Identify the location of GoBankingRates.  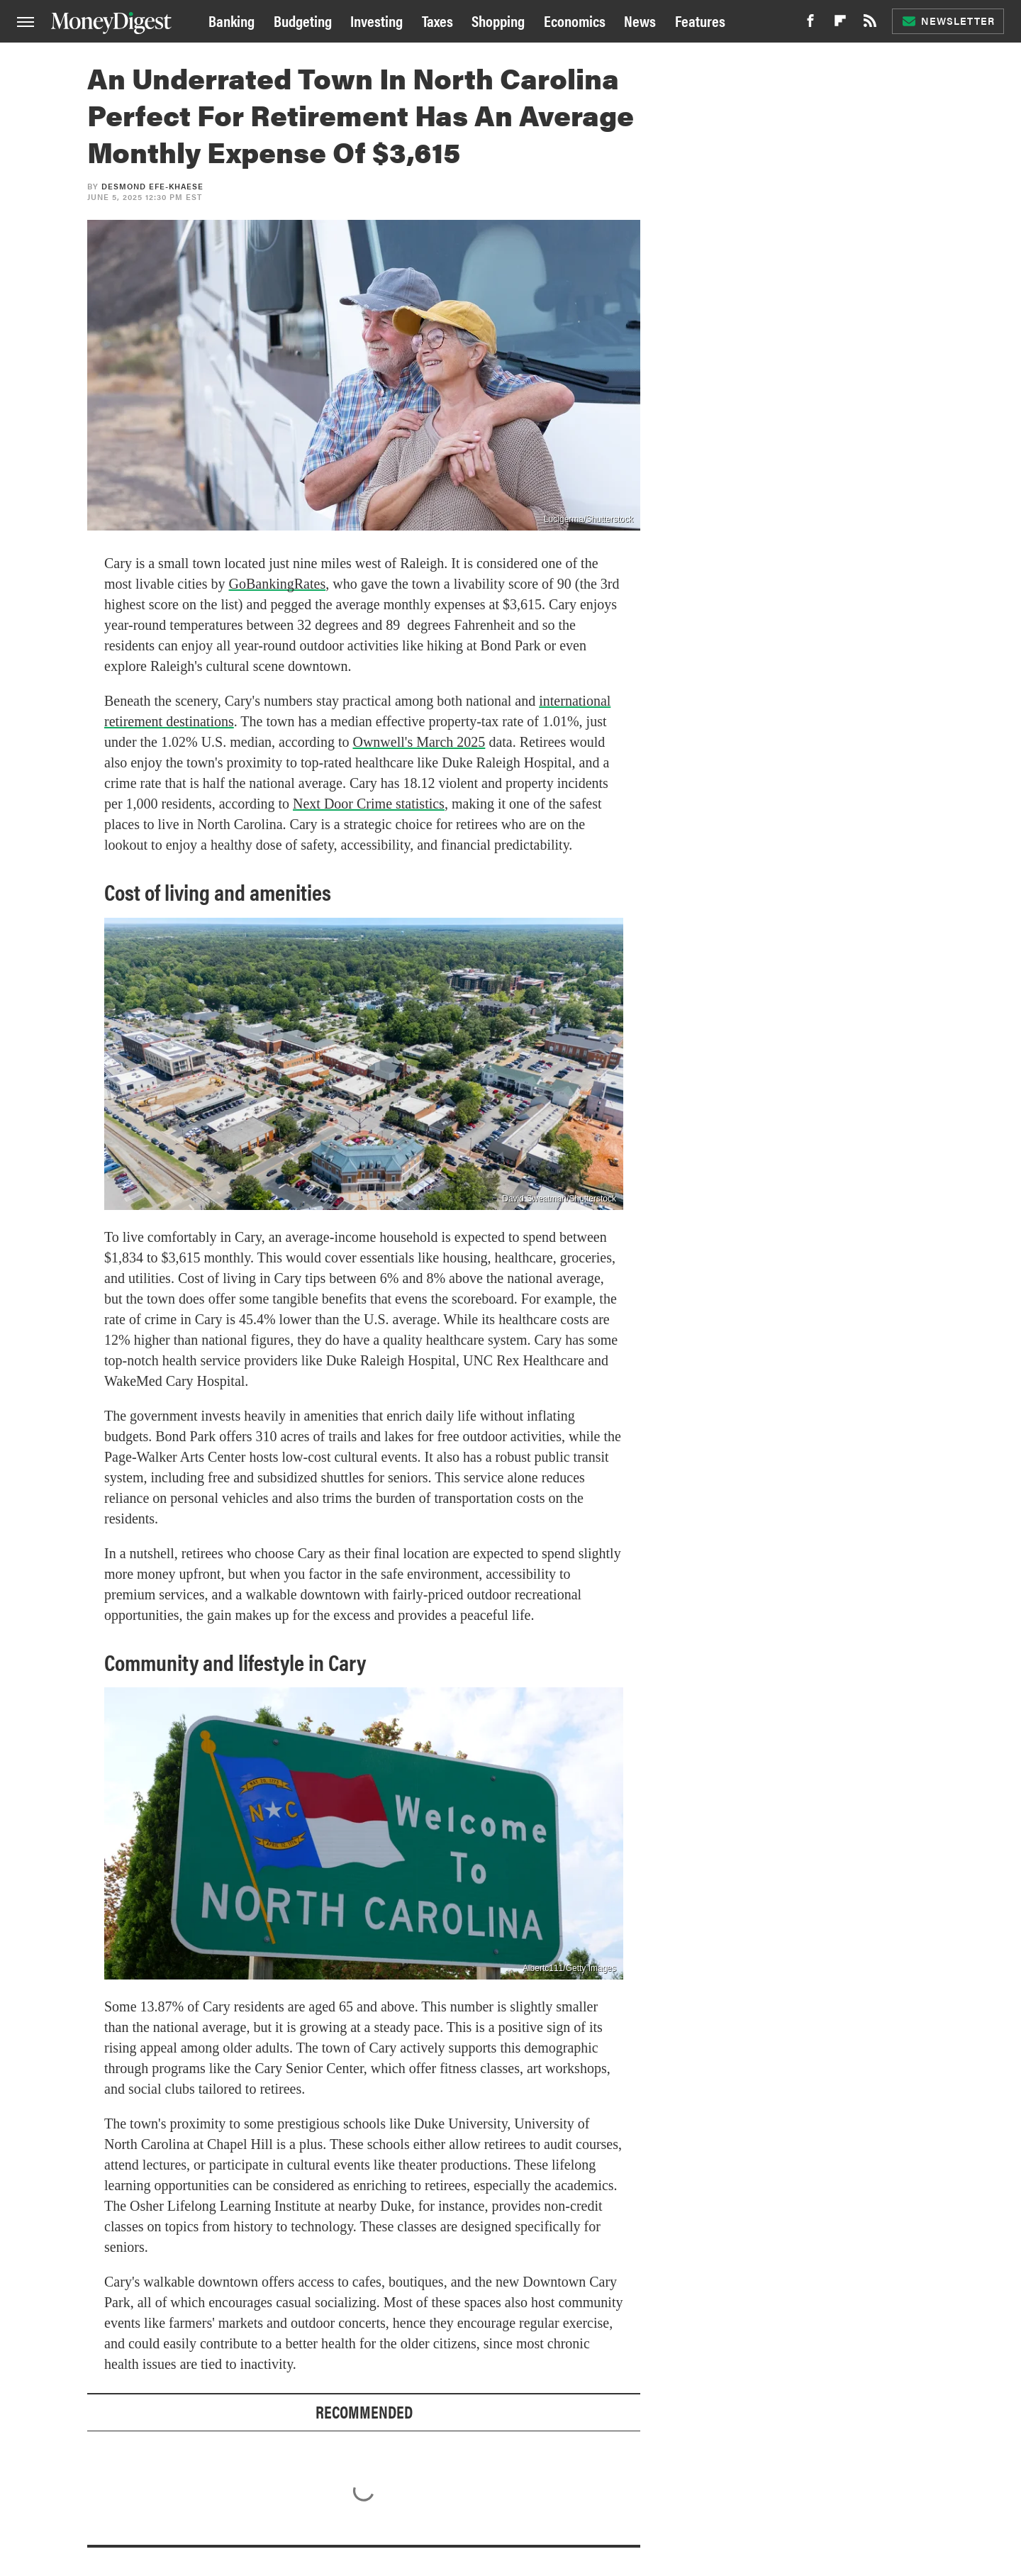
(277, 584).